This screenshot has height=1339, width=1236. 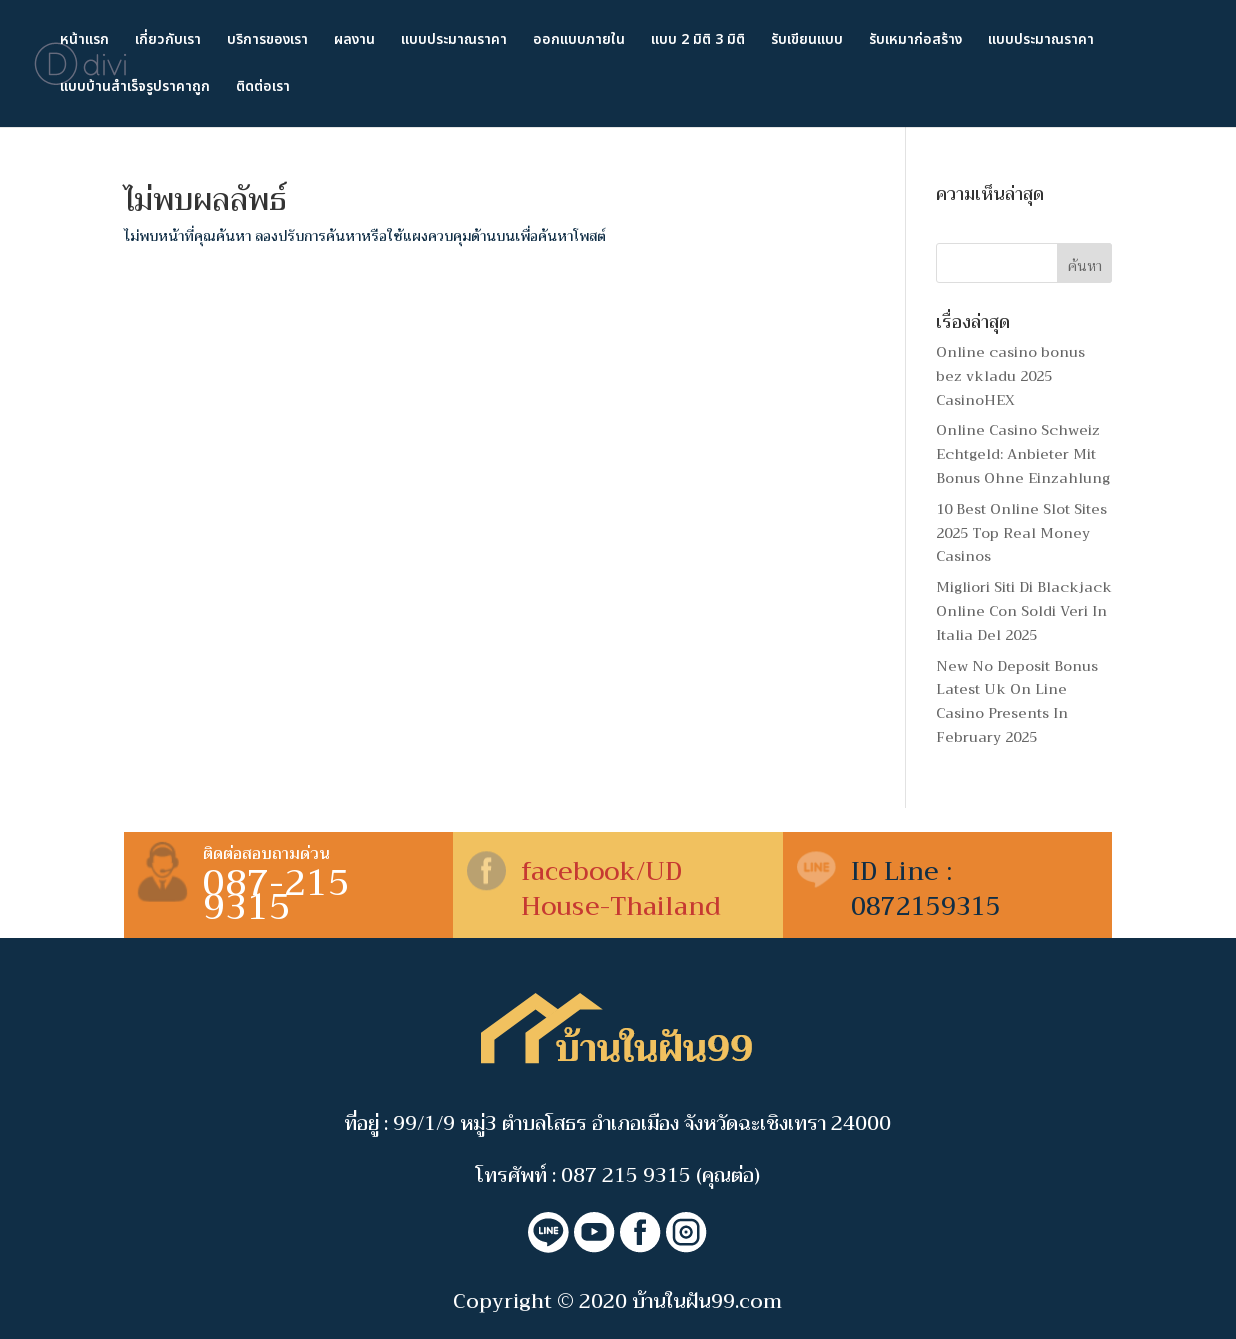 What do you see at coordinates (354, 41) in the screenshot?
I see `ผลงาน` at bounding box center [354, 41].